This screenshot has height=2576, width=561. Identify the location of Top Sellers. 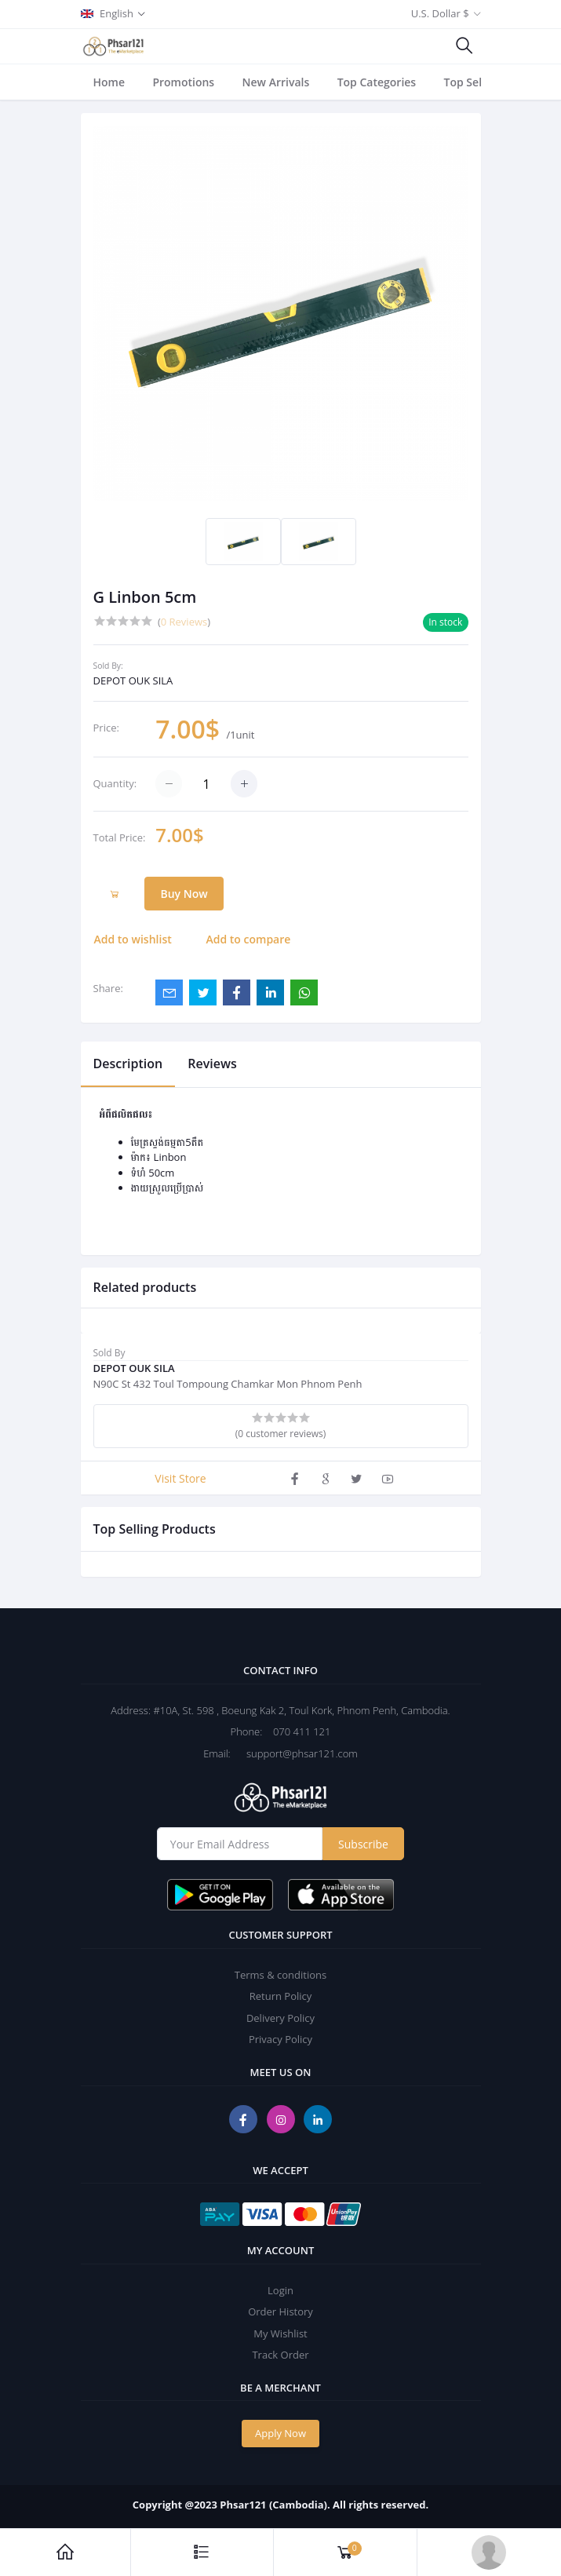
(472, 82).